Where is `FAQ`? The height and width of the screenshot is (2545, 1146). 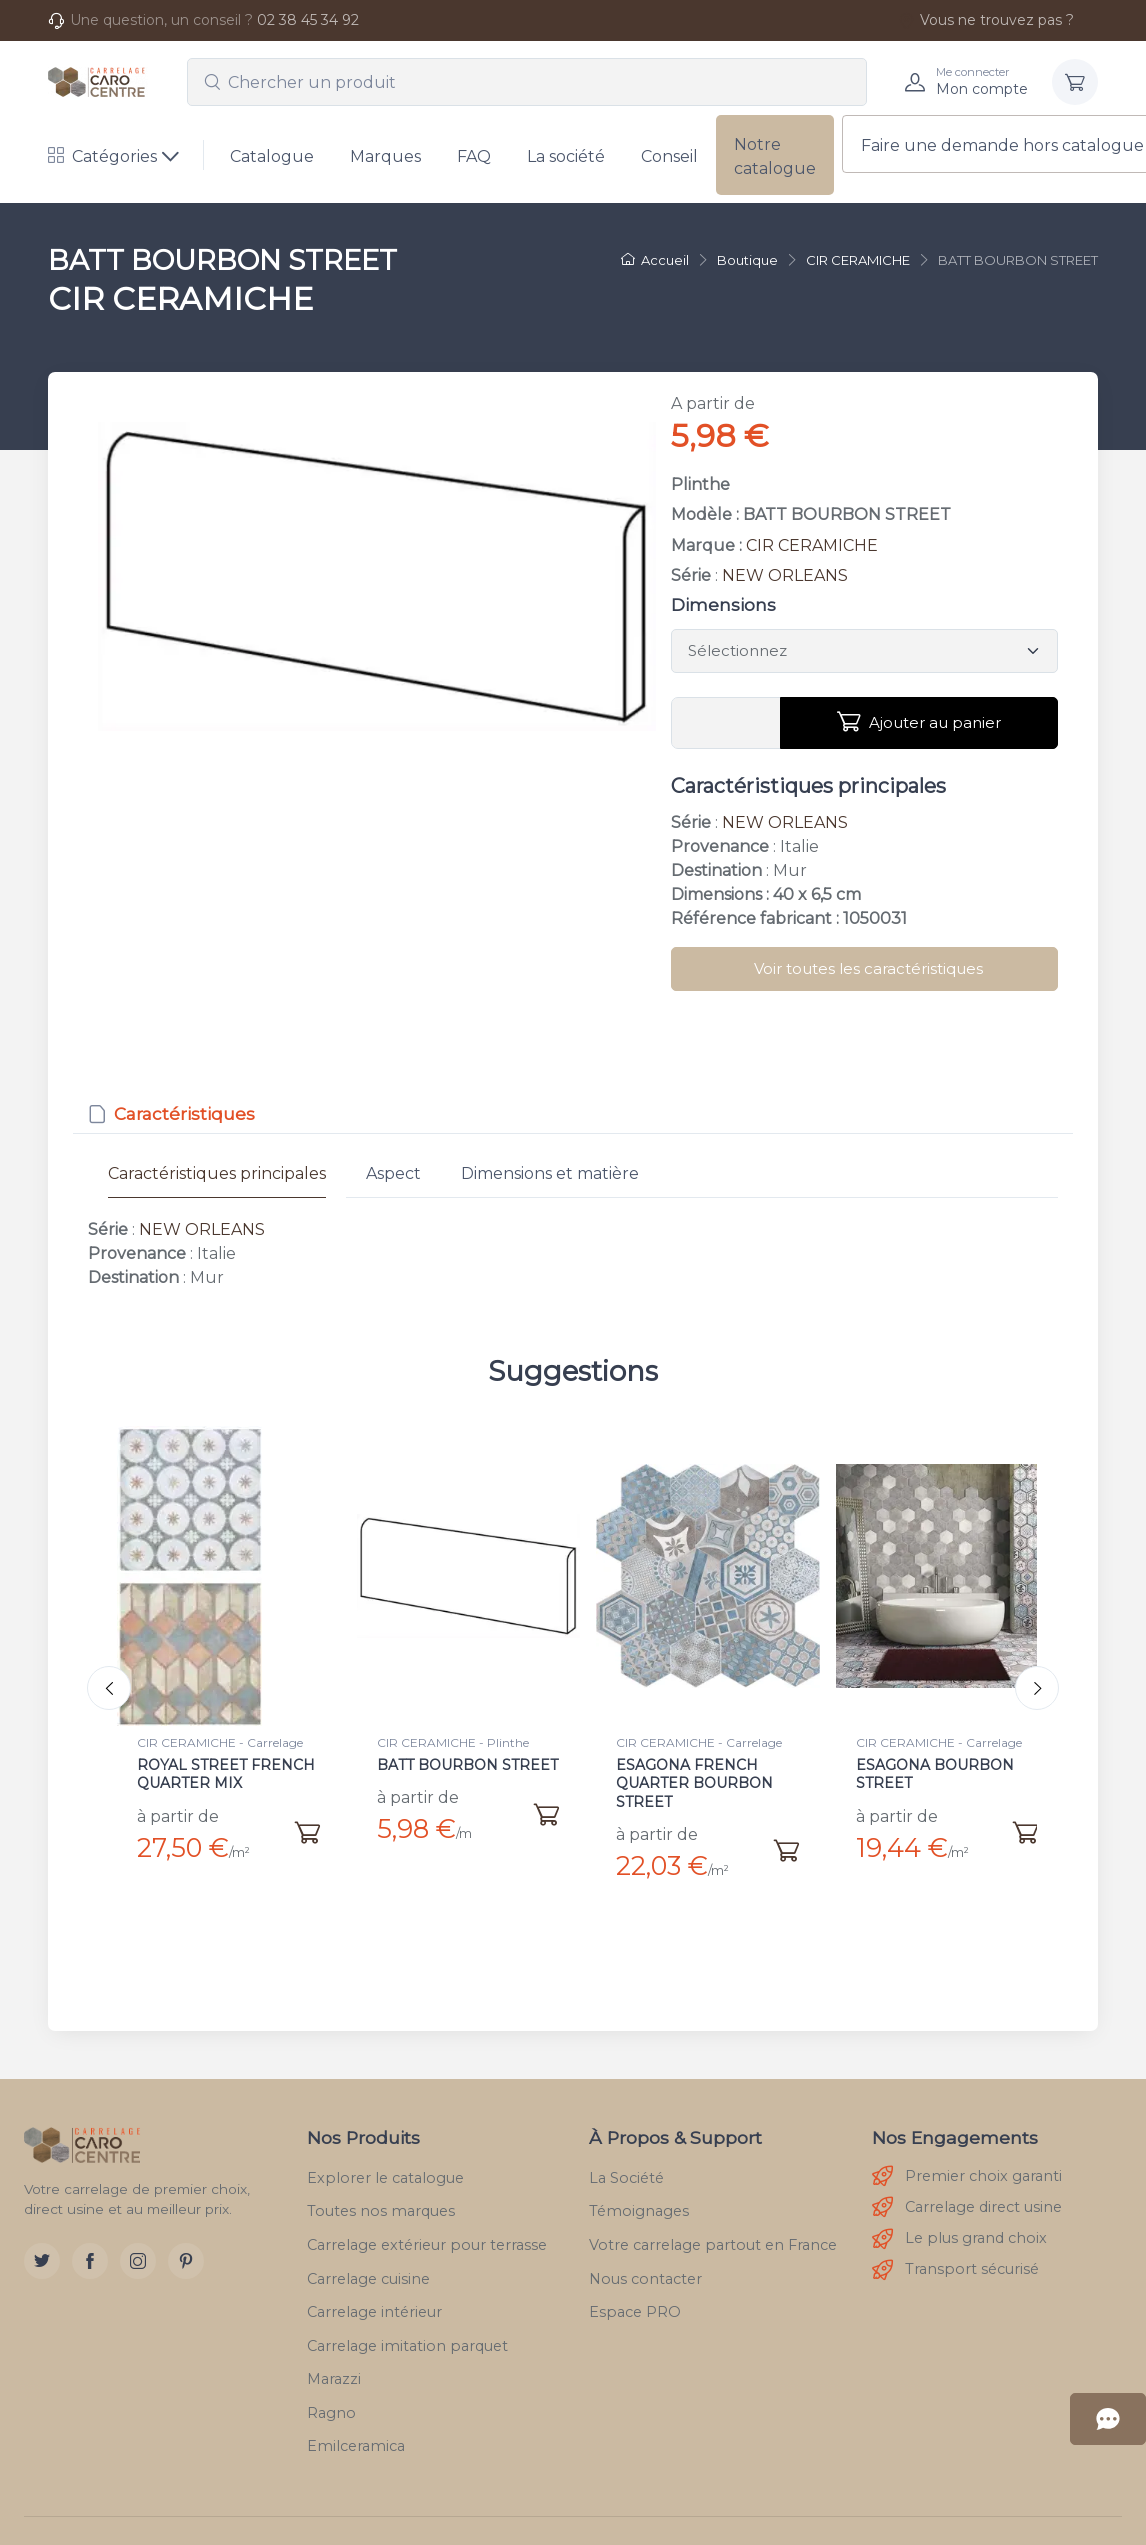 FAQ is located at coordinates (474, 156).